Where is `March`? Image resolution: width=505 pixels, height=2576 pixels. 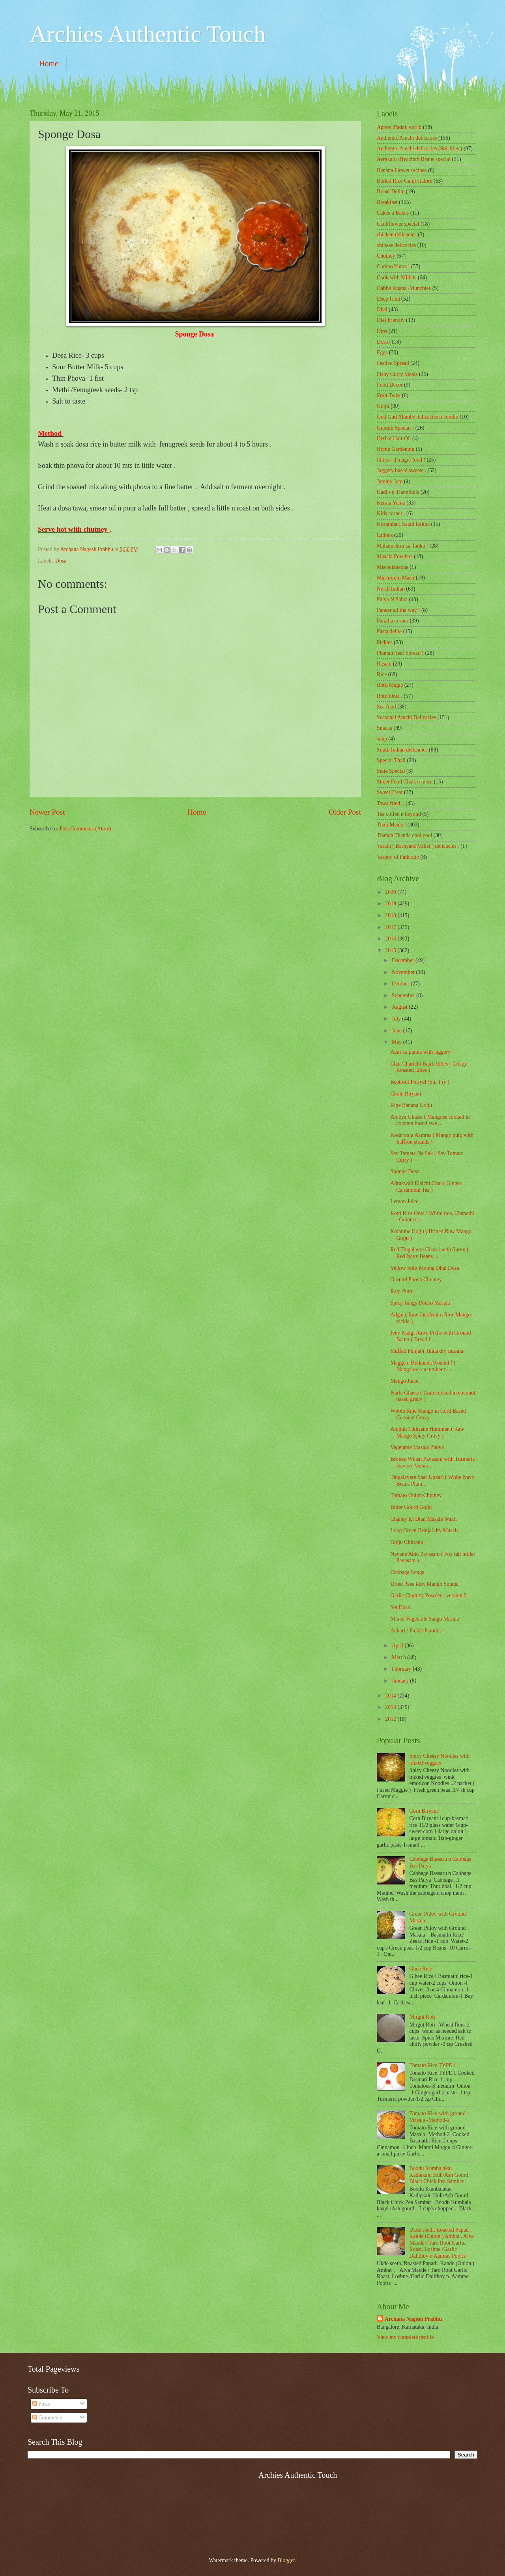
March is located at coordinates (399, 1657).